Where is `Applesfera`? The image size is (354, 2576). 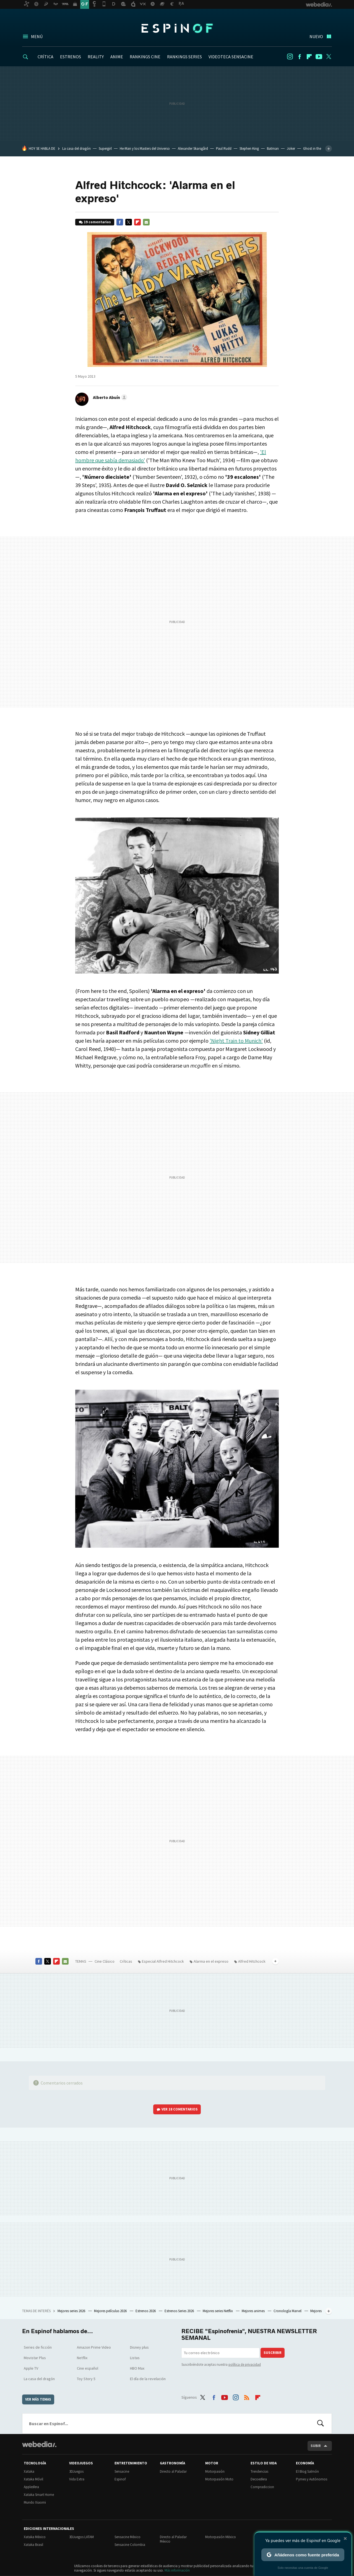 Applesfera is located at coordinates (31, 2487).